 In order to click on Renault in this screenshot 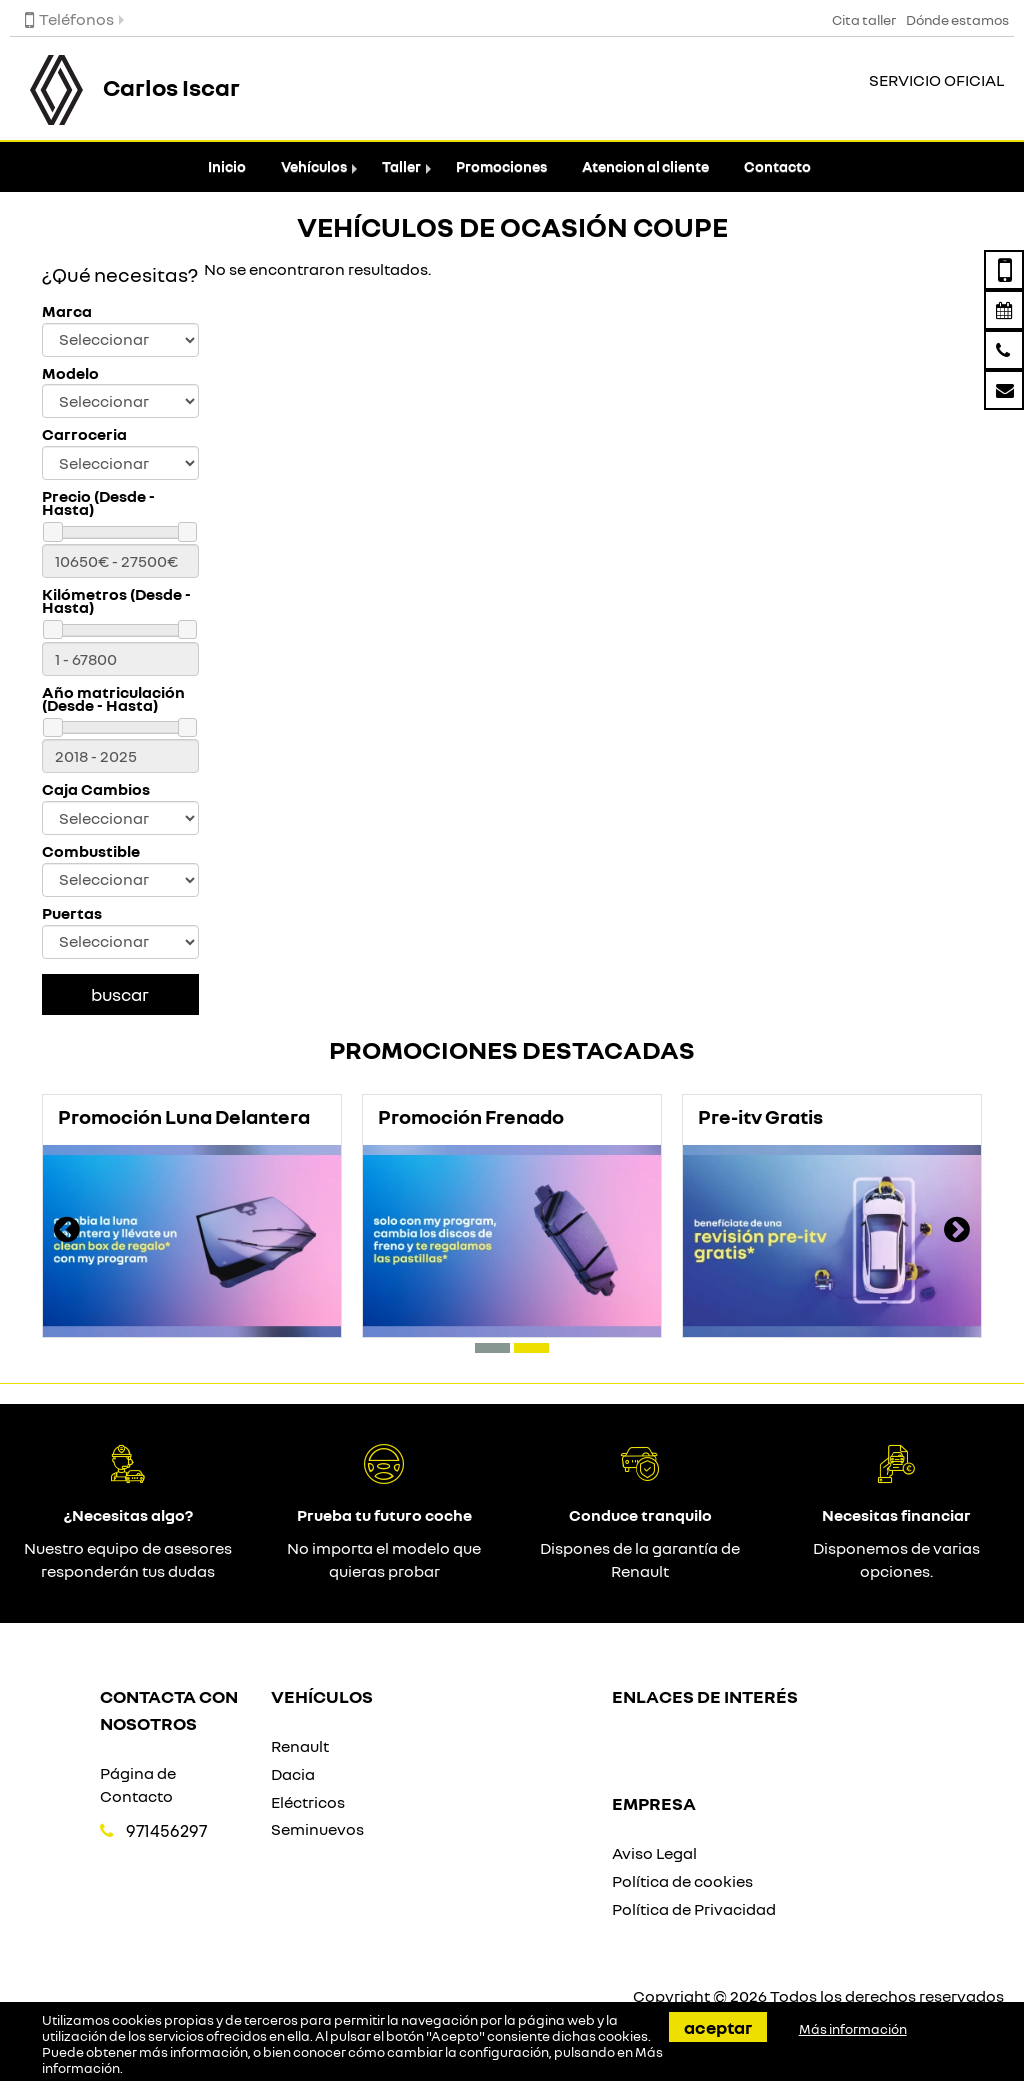, I will do `click(300, 1746)`.